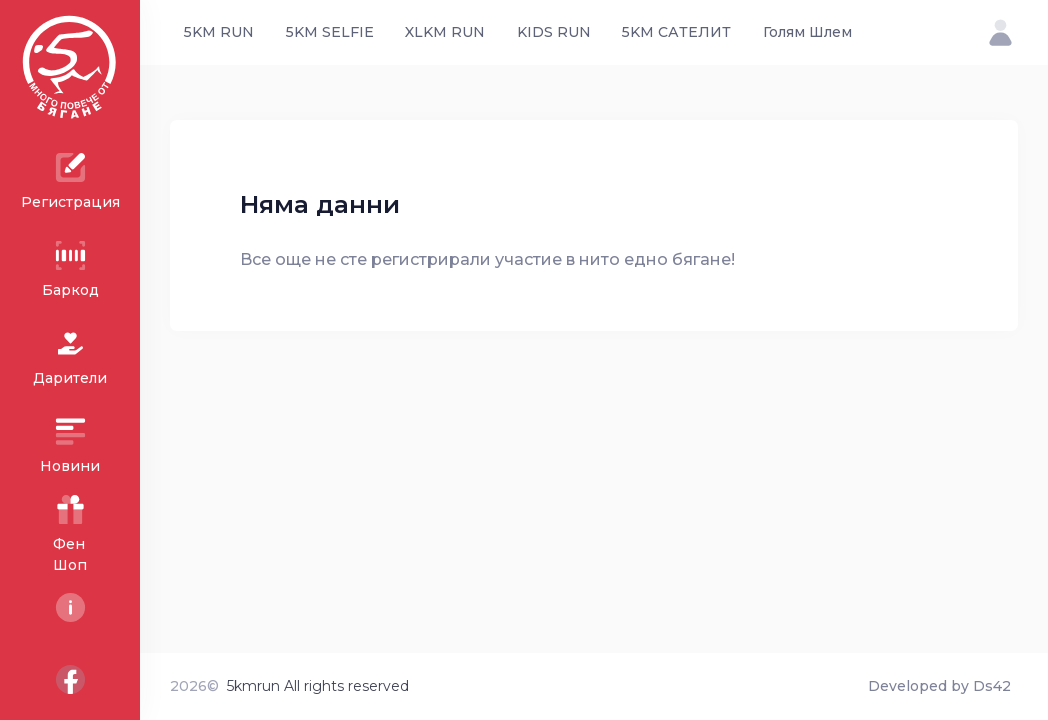 This screenshot has width=1048, height=720. What do you see at coordinates (318, 686) in the screenshot?
I see `5kmrun All rights reserved` at bounding box center [318, 686].